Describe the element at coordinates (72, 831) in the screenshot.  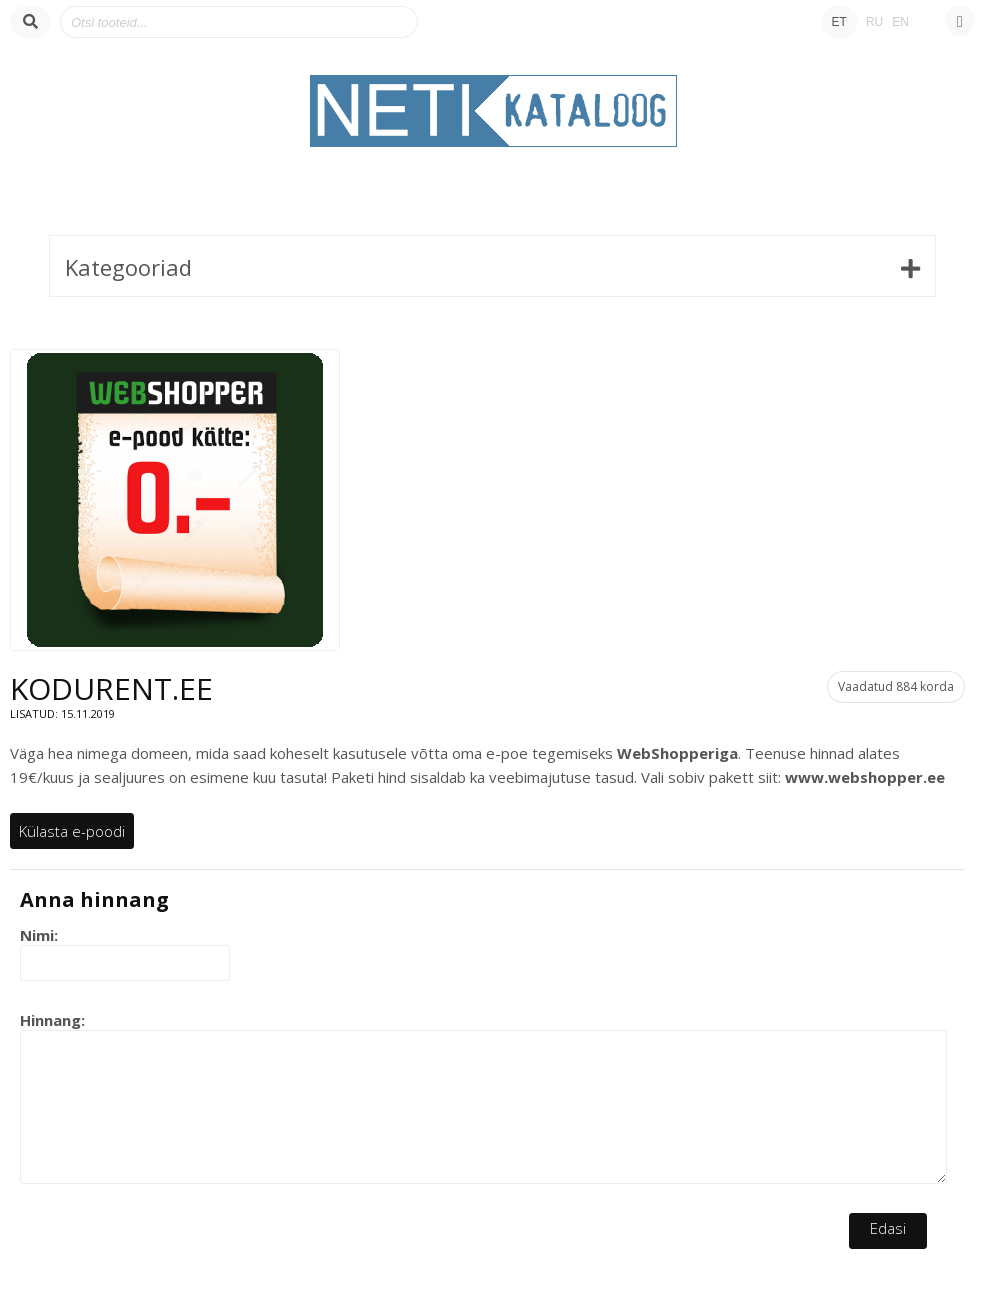
I see `Külasta e-poodi` at that location.